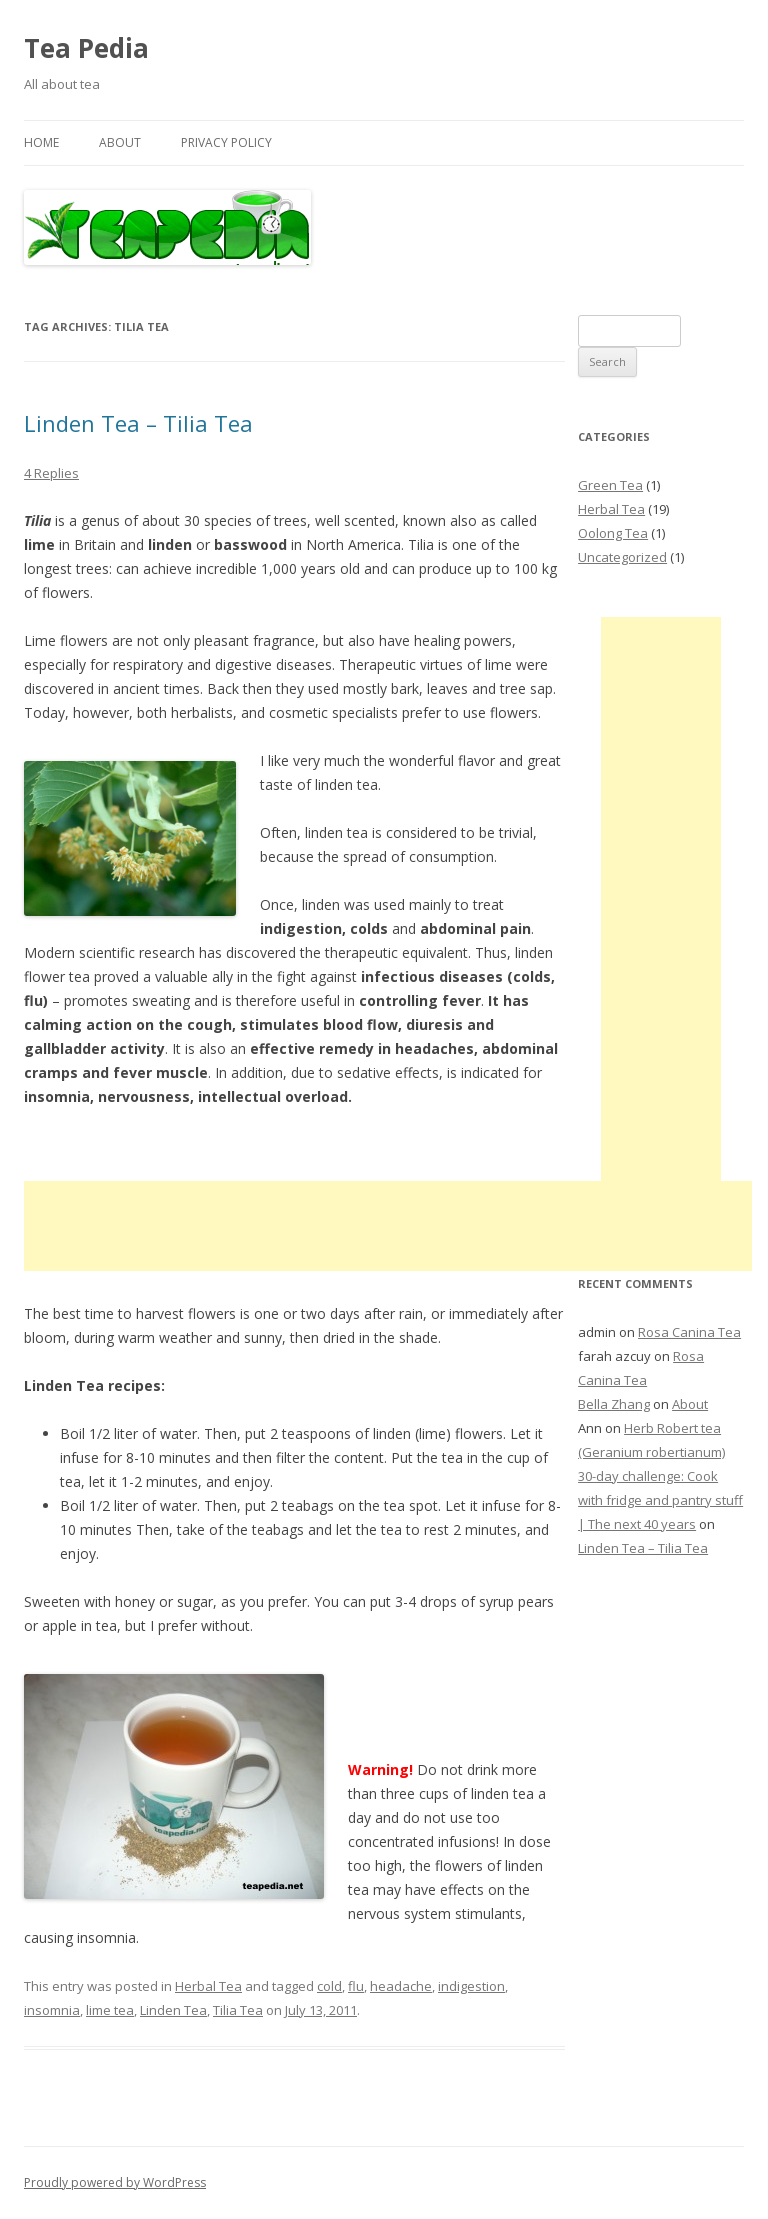 The width and height of the screenshot is (768, 2219). Describe the element at coordinates (660, 1500) in the screenshot. I see `30-day challenge: Cook with fridge and pantry stuff | The next 40 years` at that location.